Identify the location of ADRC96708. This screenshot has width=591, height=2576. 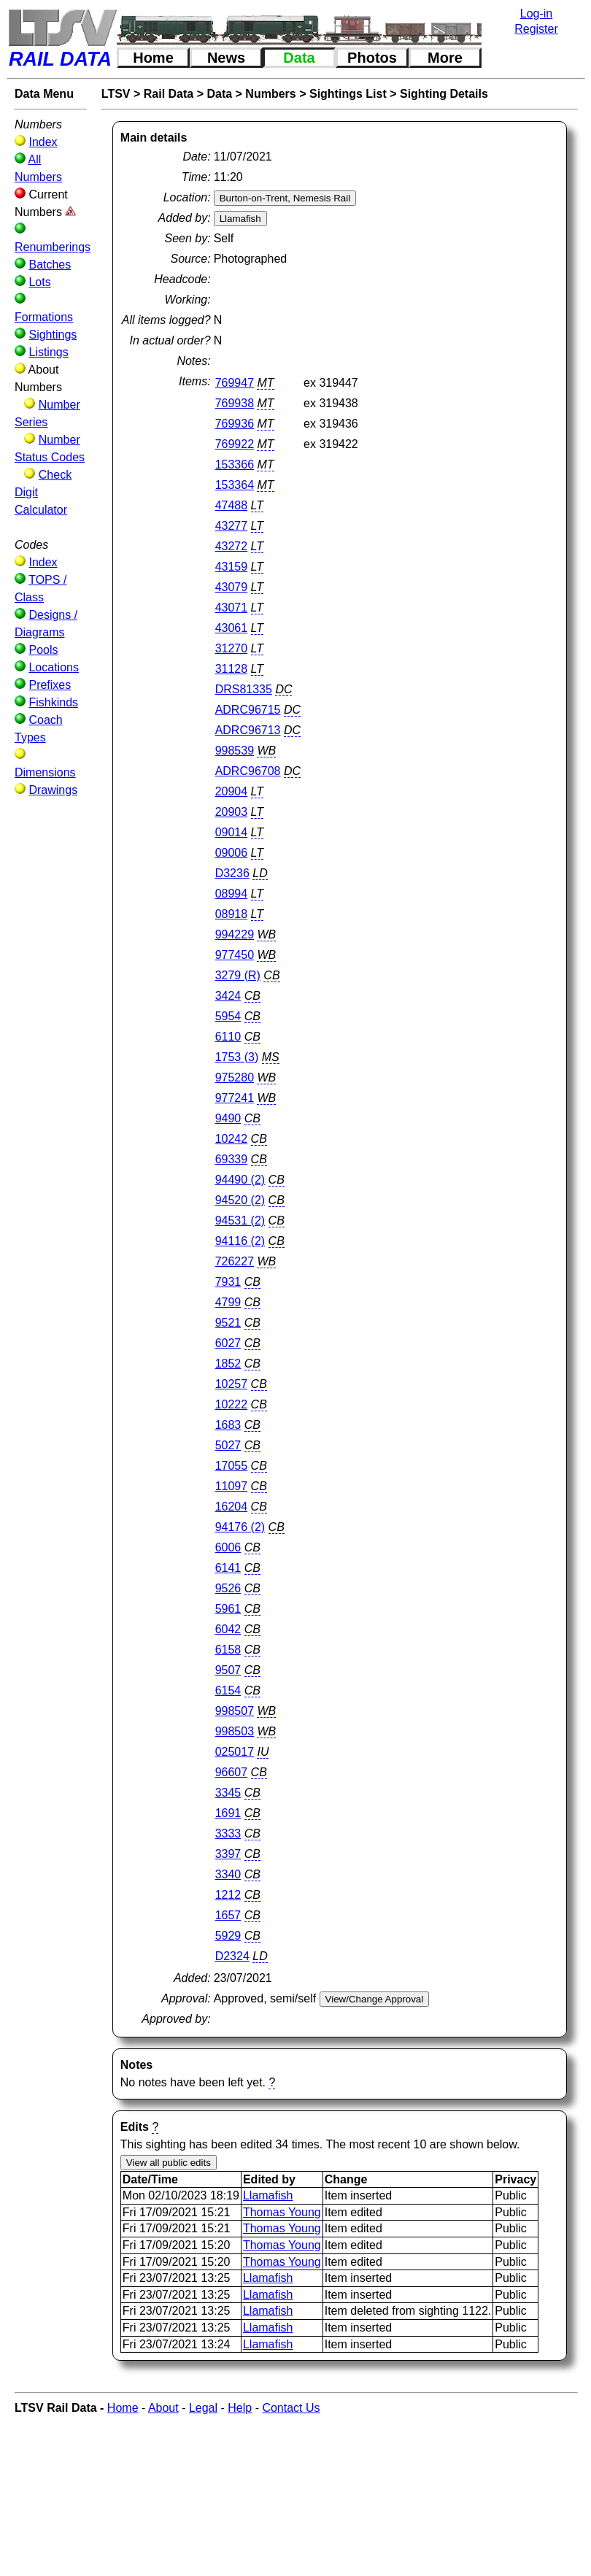
(248, 771).